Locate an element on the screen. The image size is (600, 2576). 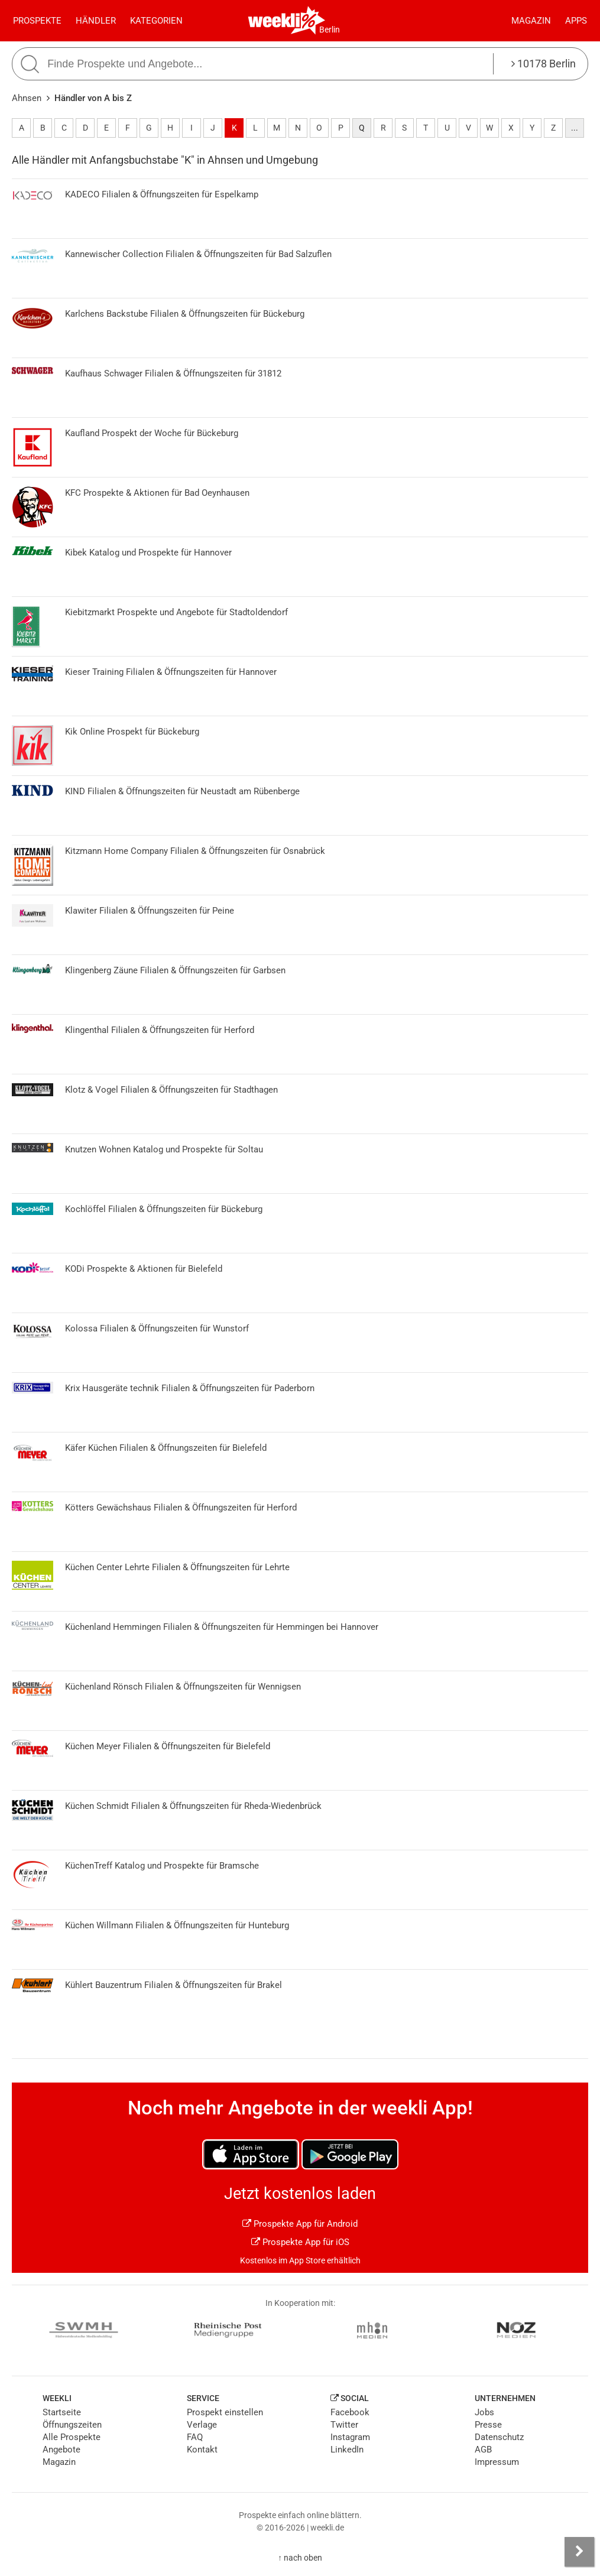
[Seitenleiste anzeigen] is located at coordinates (579, 2552).